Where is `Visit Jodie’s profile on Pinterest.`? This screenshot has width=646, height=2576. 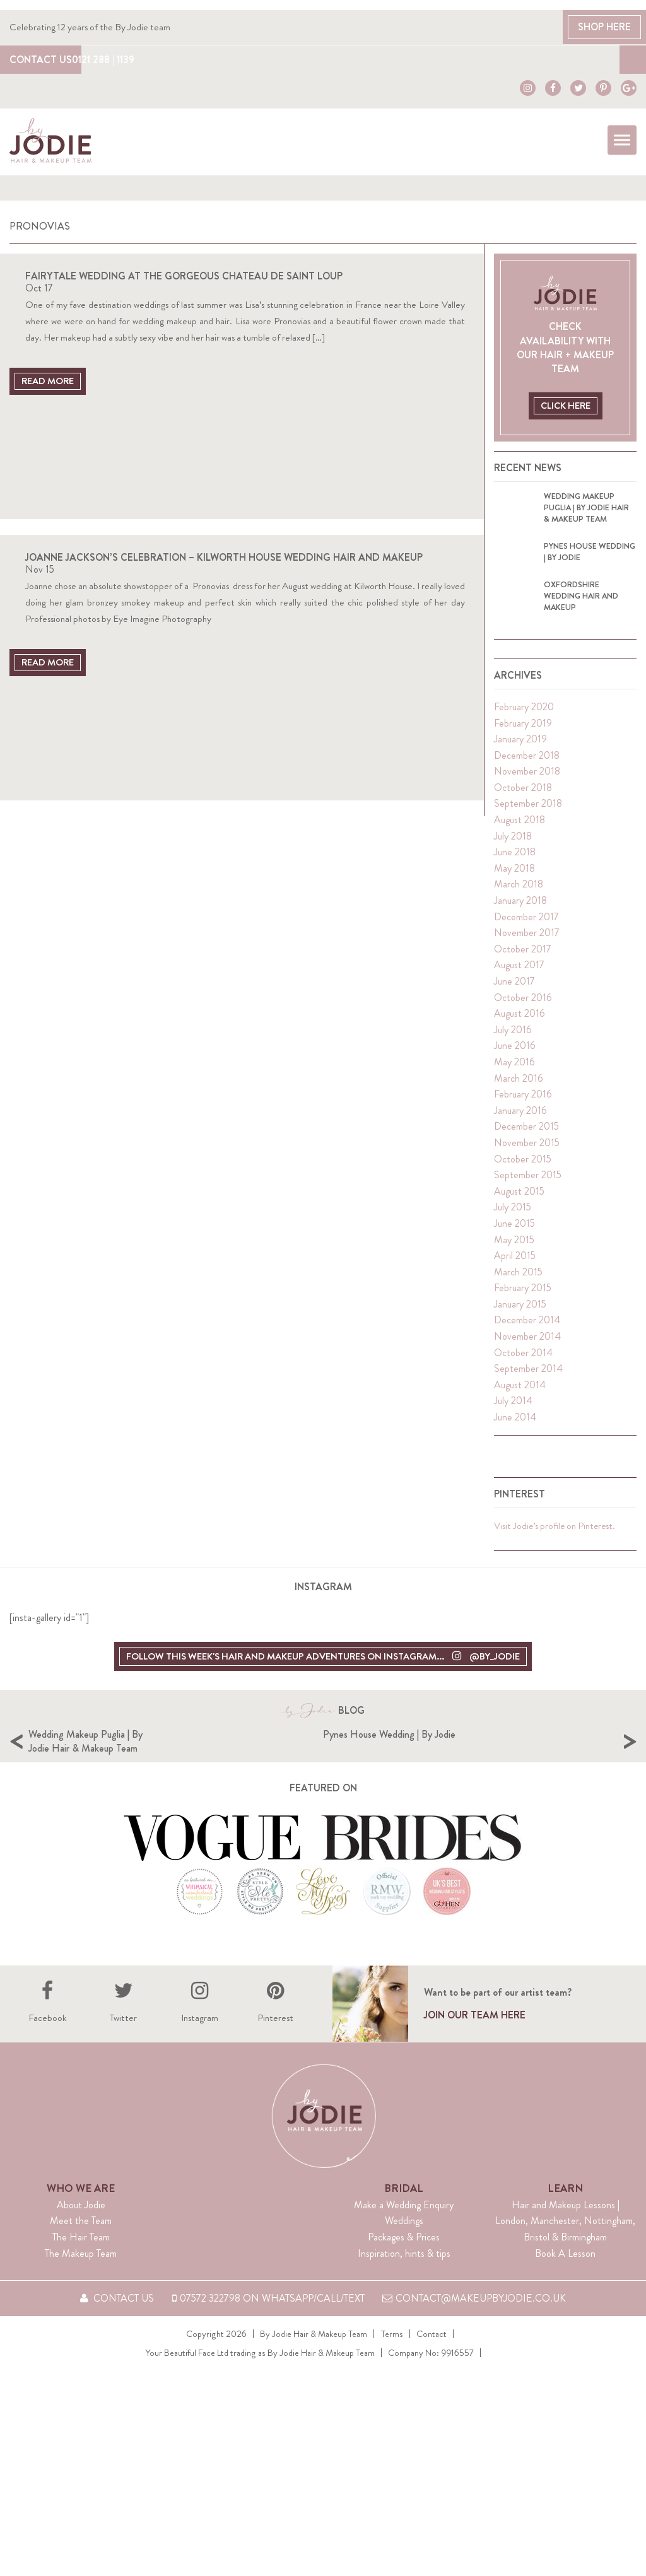 Visit Jodie’s profile on Pinterest. is located at coordinates (556, 1533).